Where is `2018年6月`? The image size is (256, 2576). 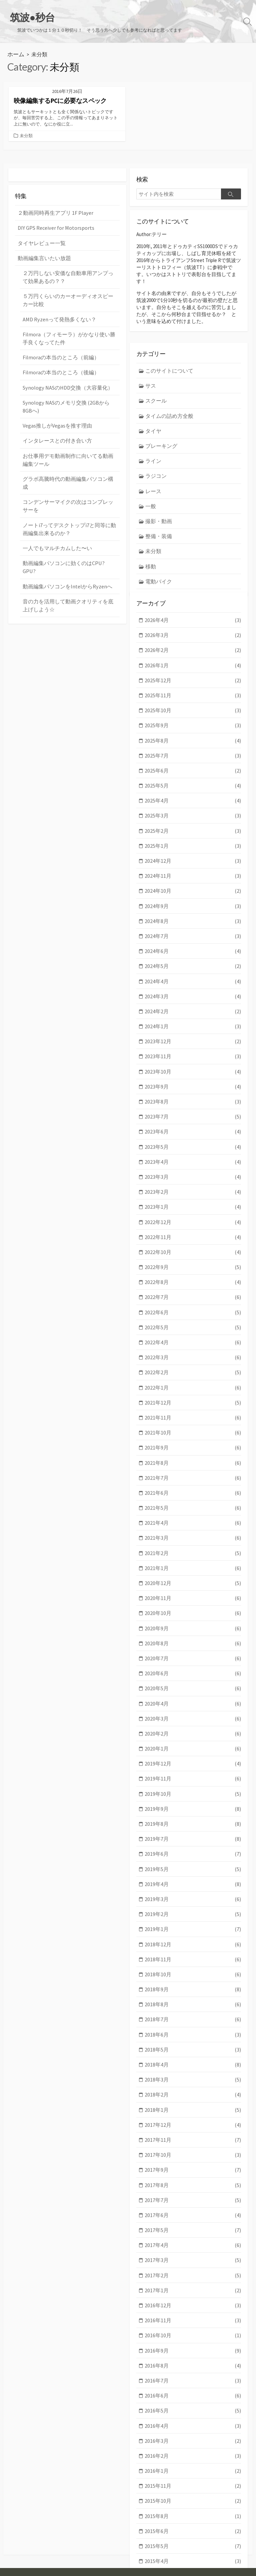 2018年6月 is located at coordinates (193, 1964).